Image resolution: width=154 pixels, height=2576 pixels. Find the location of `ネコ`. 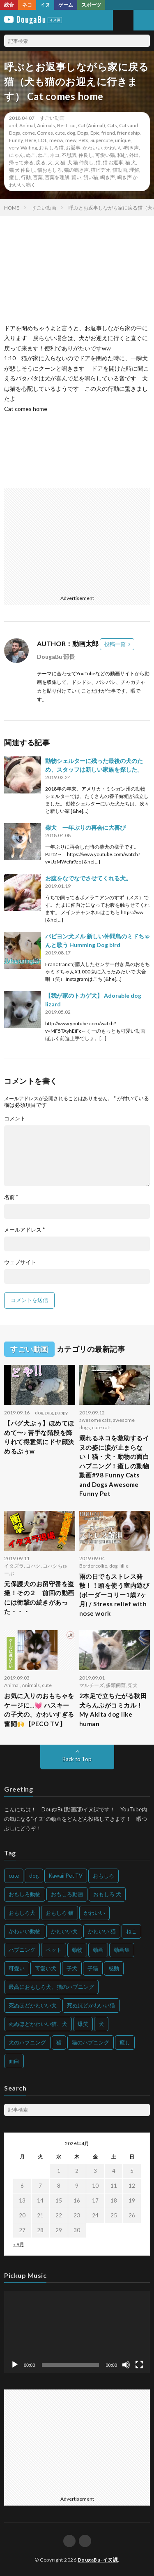

ネコ is located at coordinates (27, 5).